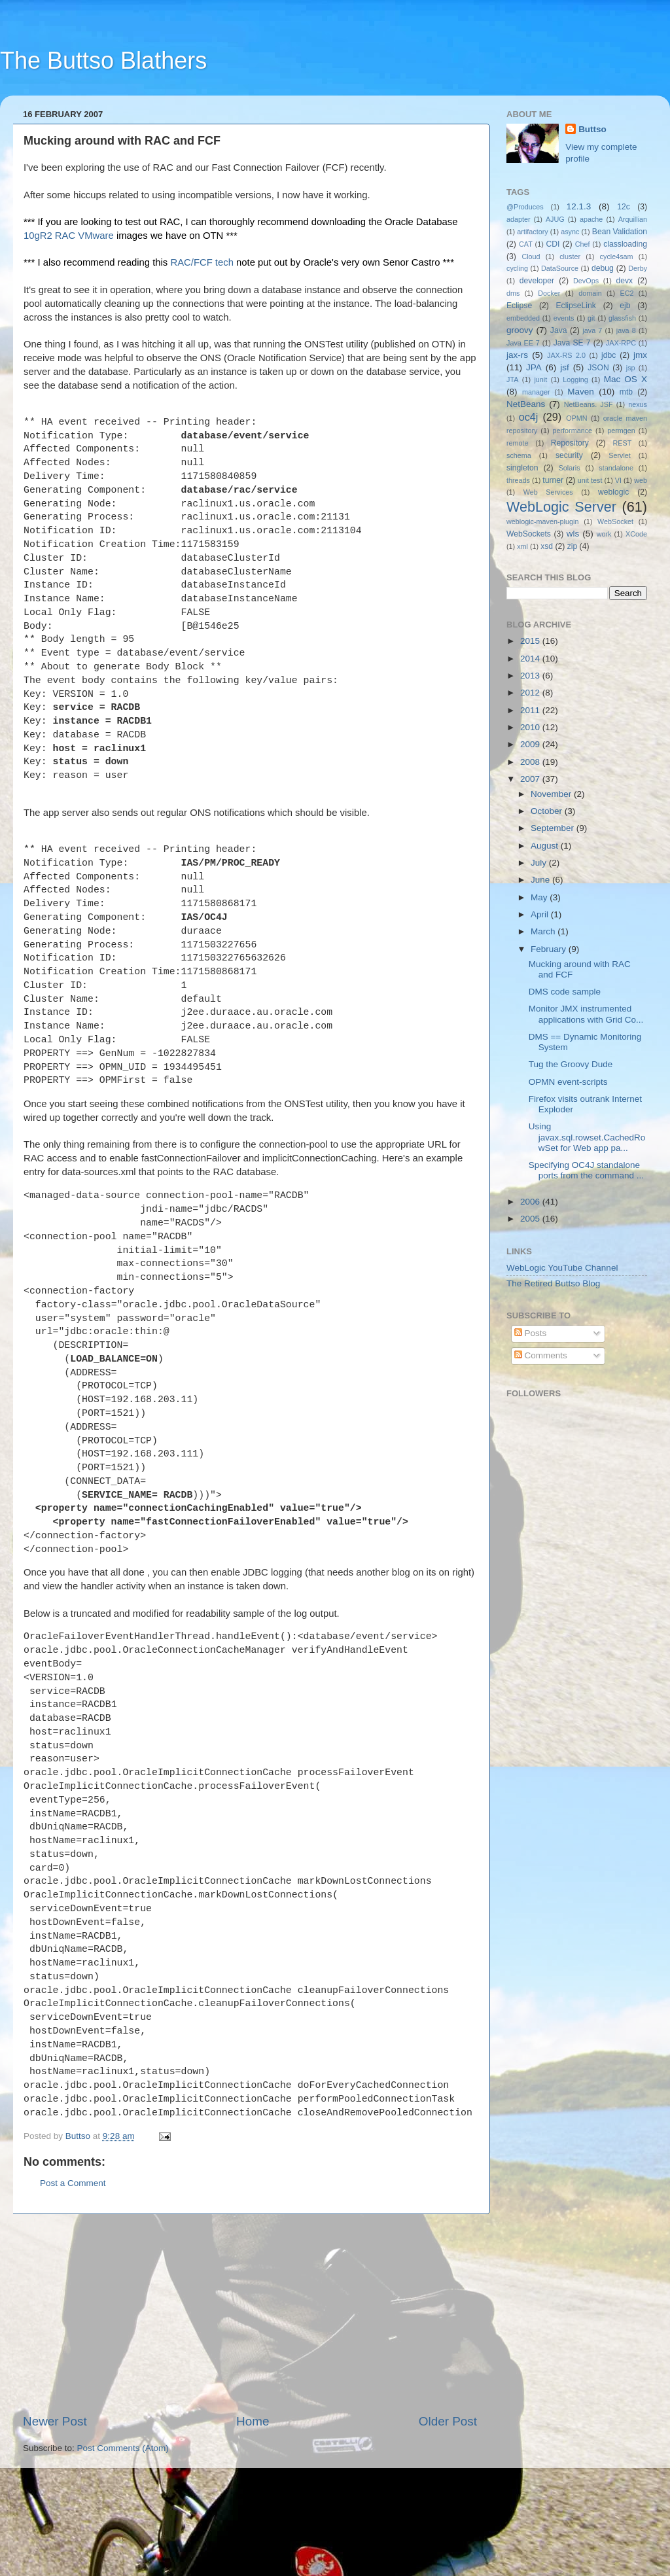 Image resolution: width=670 pixels, height=2576 pixels. I want to click on Chef, so click(582, 244).